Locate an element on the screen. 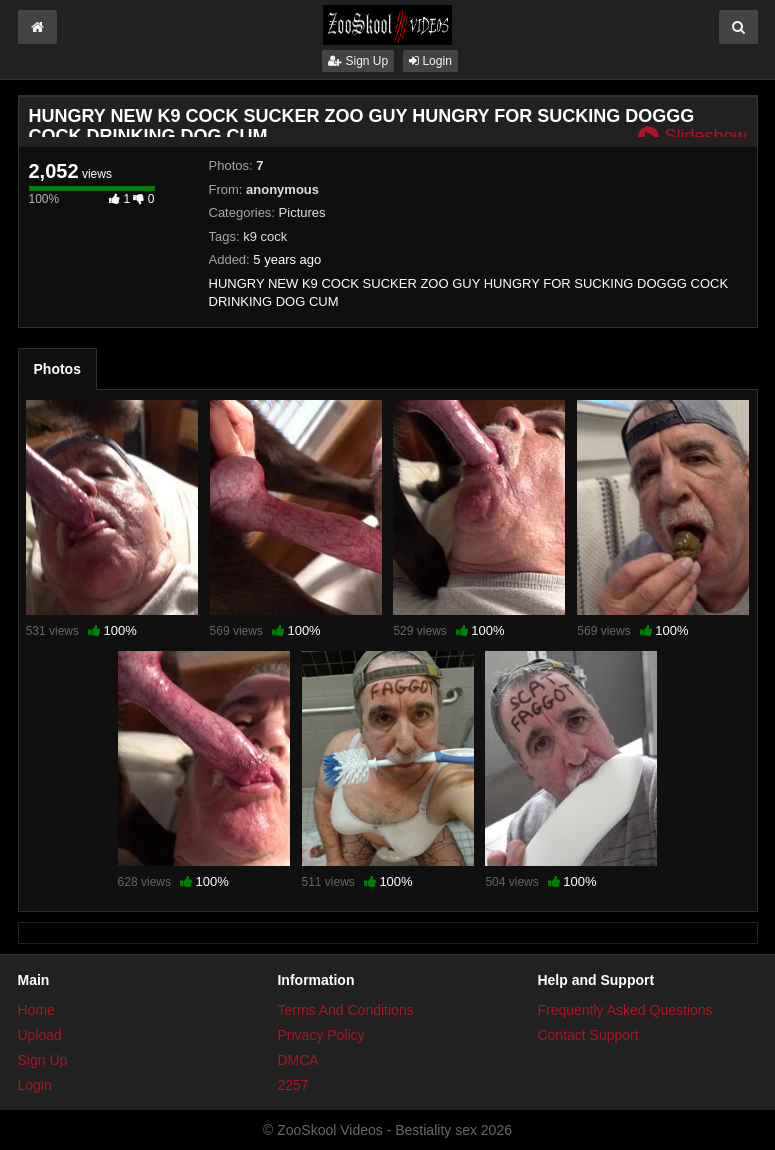 Image resolution: width=775 pixels, height=1150 pixels. Pictures is located at coordinates (302, 212).